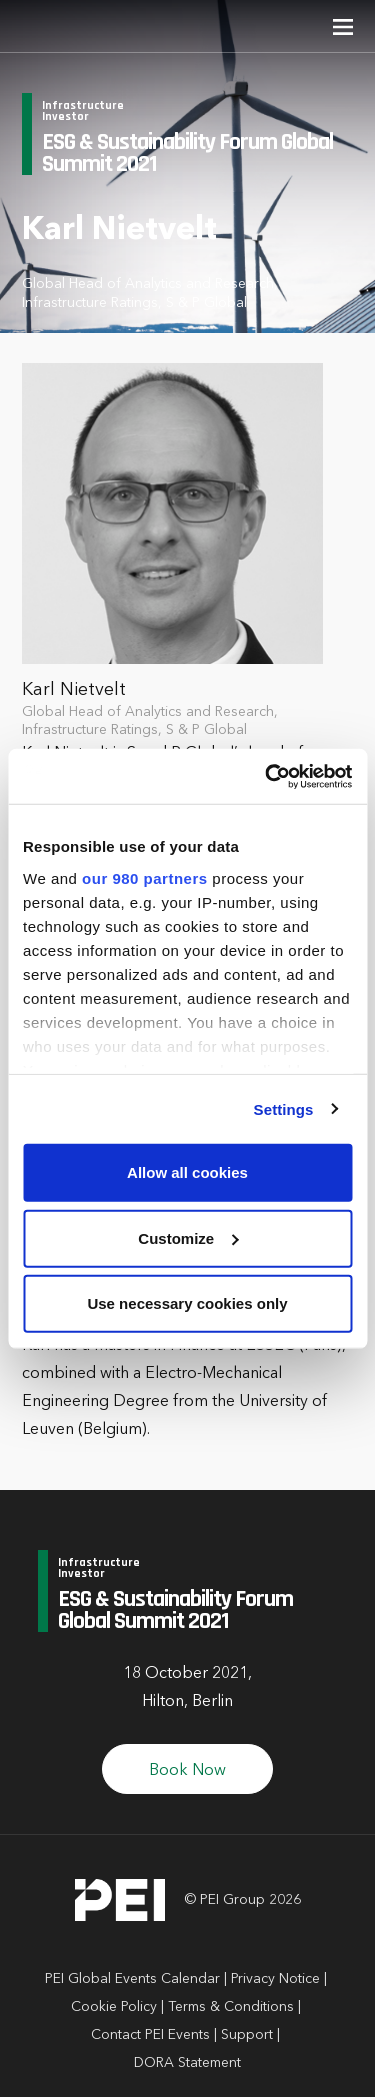  Describe the element at coordinates (231, 2007) in the screenshot. I see `Terms & Conditions` at that location.